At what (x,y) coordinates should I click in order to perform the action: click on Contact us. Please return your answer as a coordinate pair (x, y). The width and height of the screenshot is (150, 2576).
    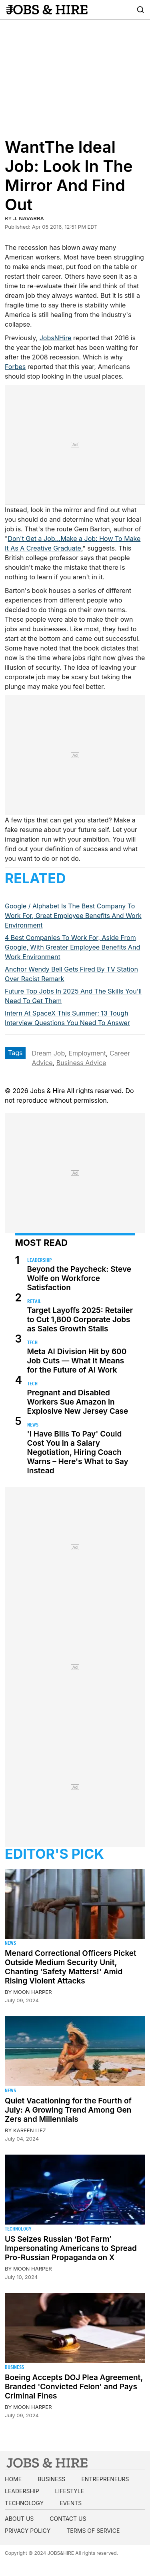
    Looking at the image, I should click on (68, 2518).